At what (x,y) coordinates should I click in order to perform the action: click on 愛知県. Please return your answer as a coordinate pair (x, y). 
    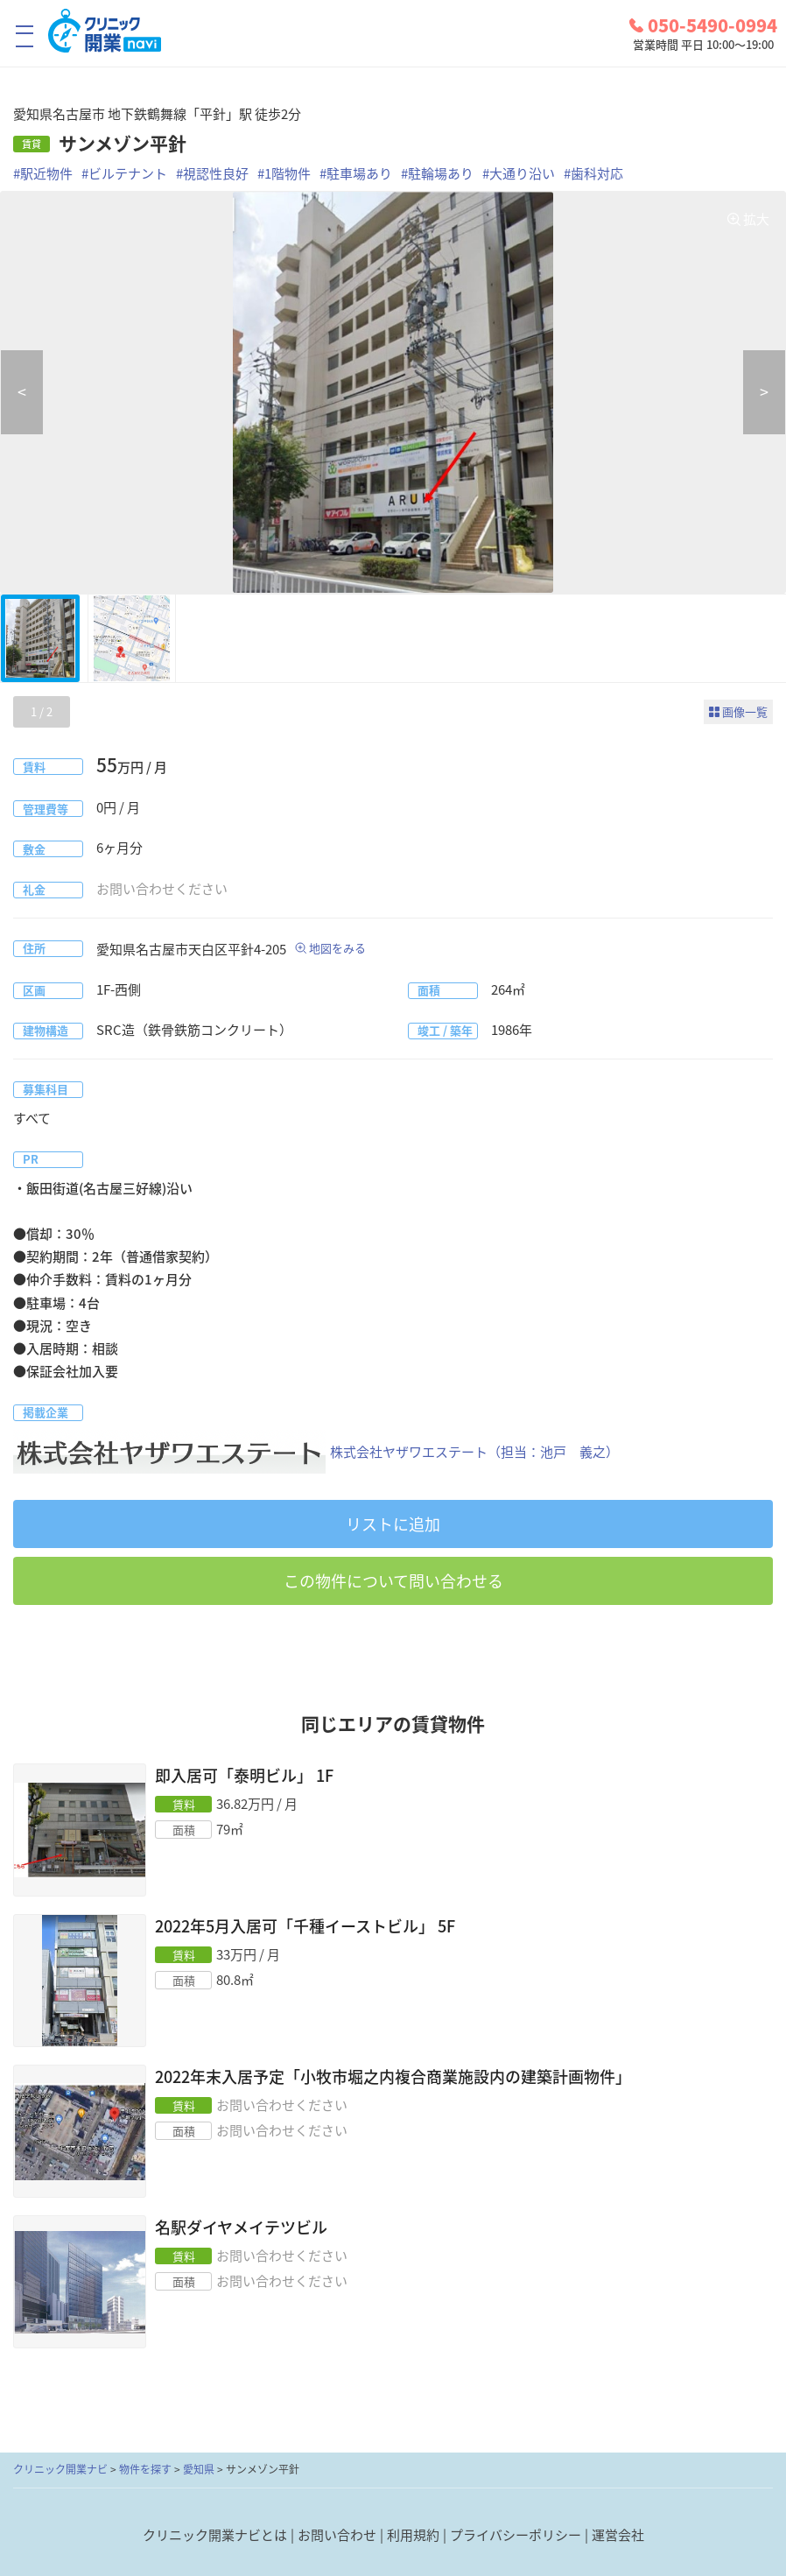
    Looking at the image, I should click on (198, 2469).